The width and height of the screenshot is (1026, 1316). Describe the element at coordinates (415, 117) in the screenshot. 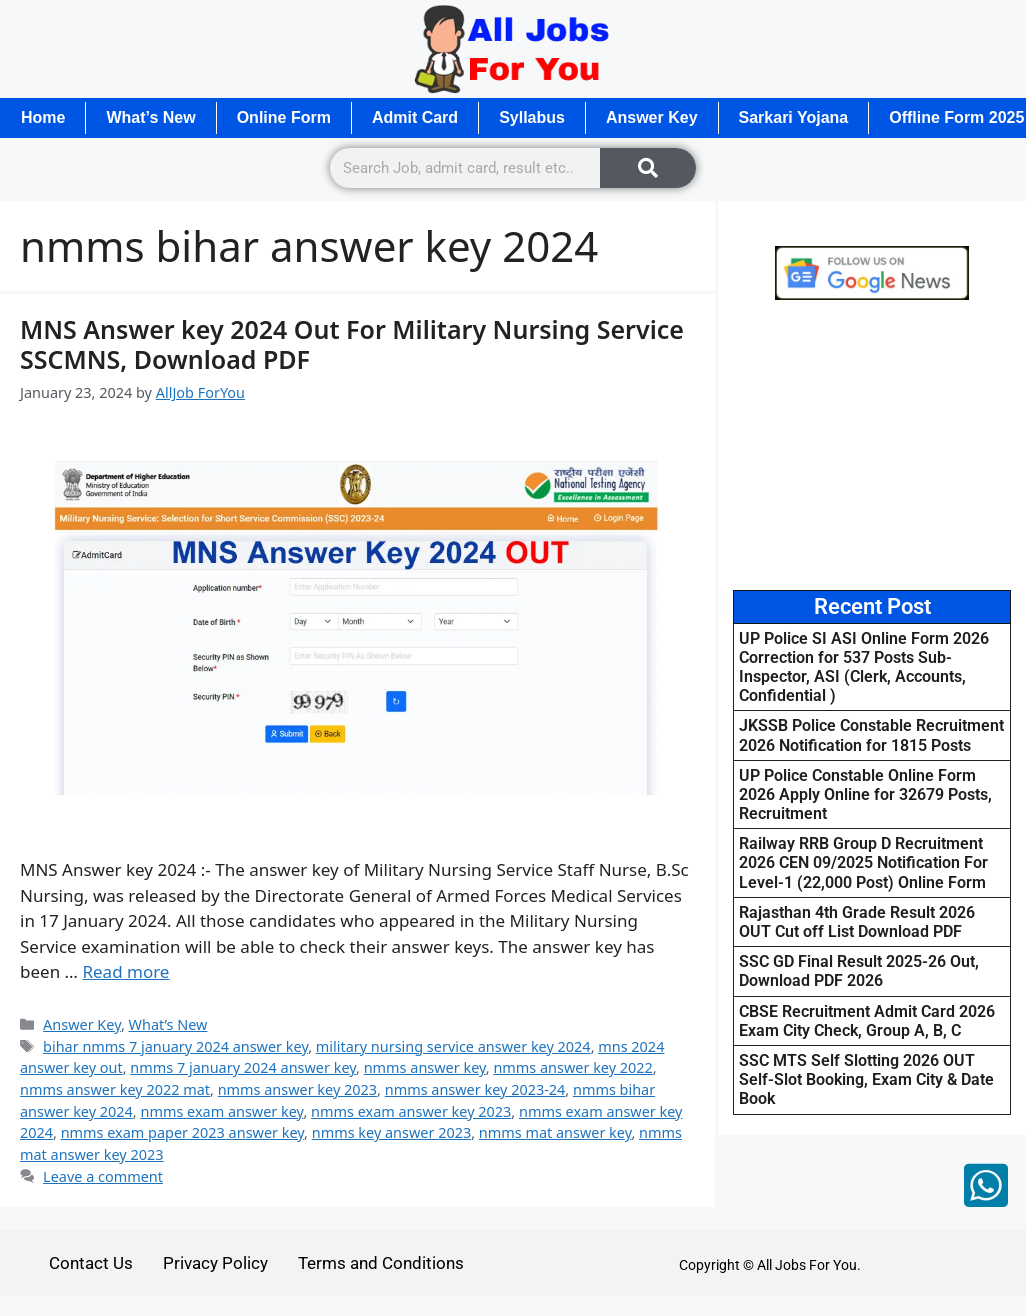

I see `Admit Card` at that location.